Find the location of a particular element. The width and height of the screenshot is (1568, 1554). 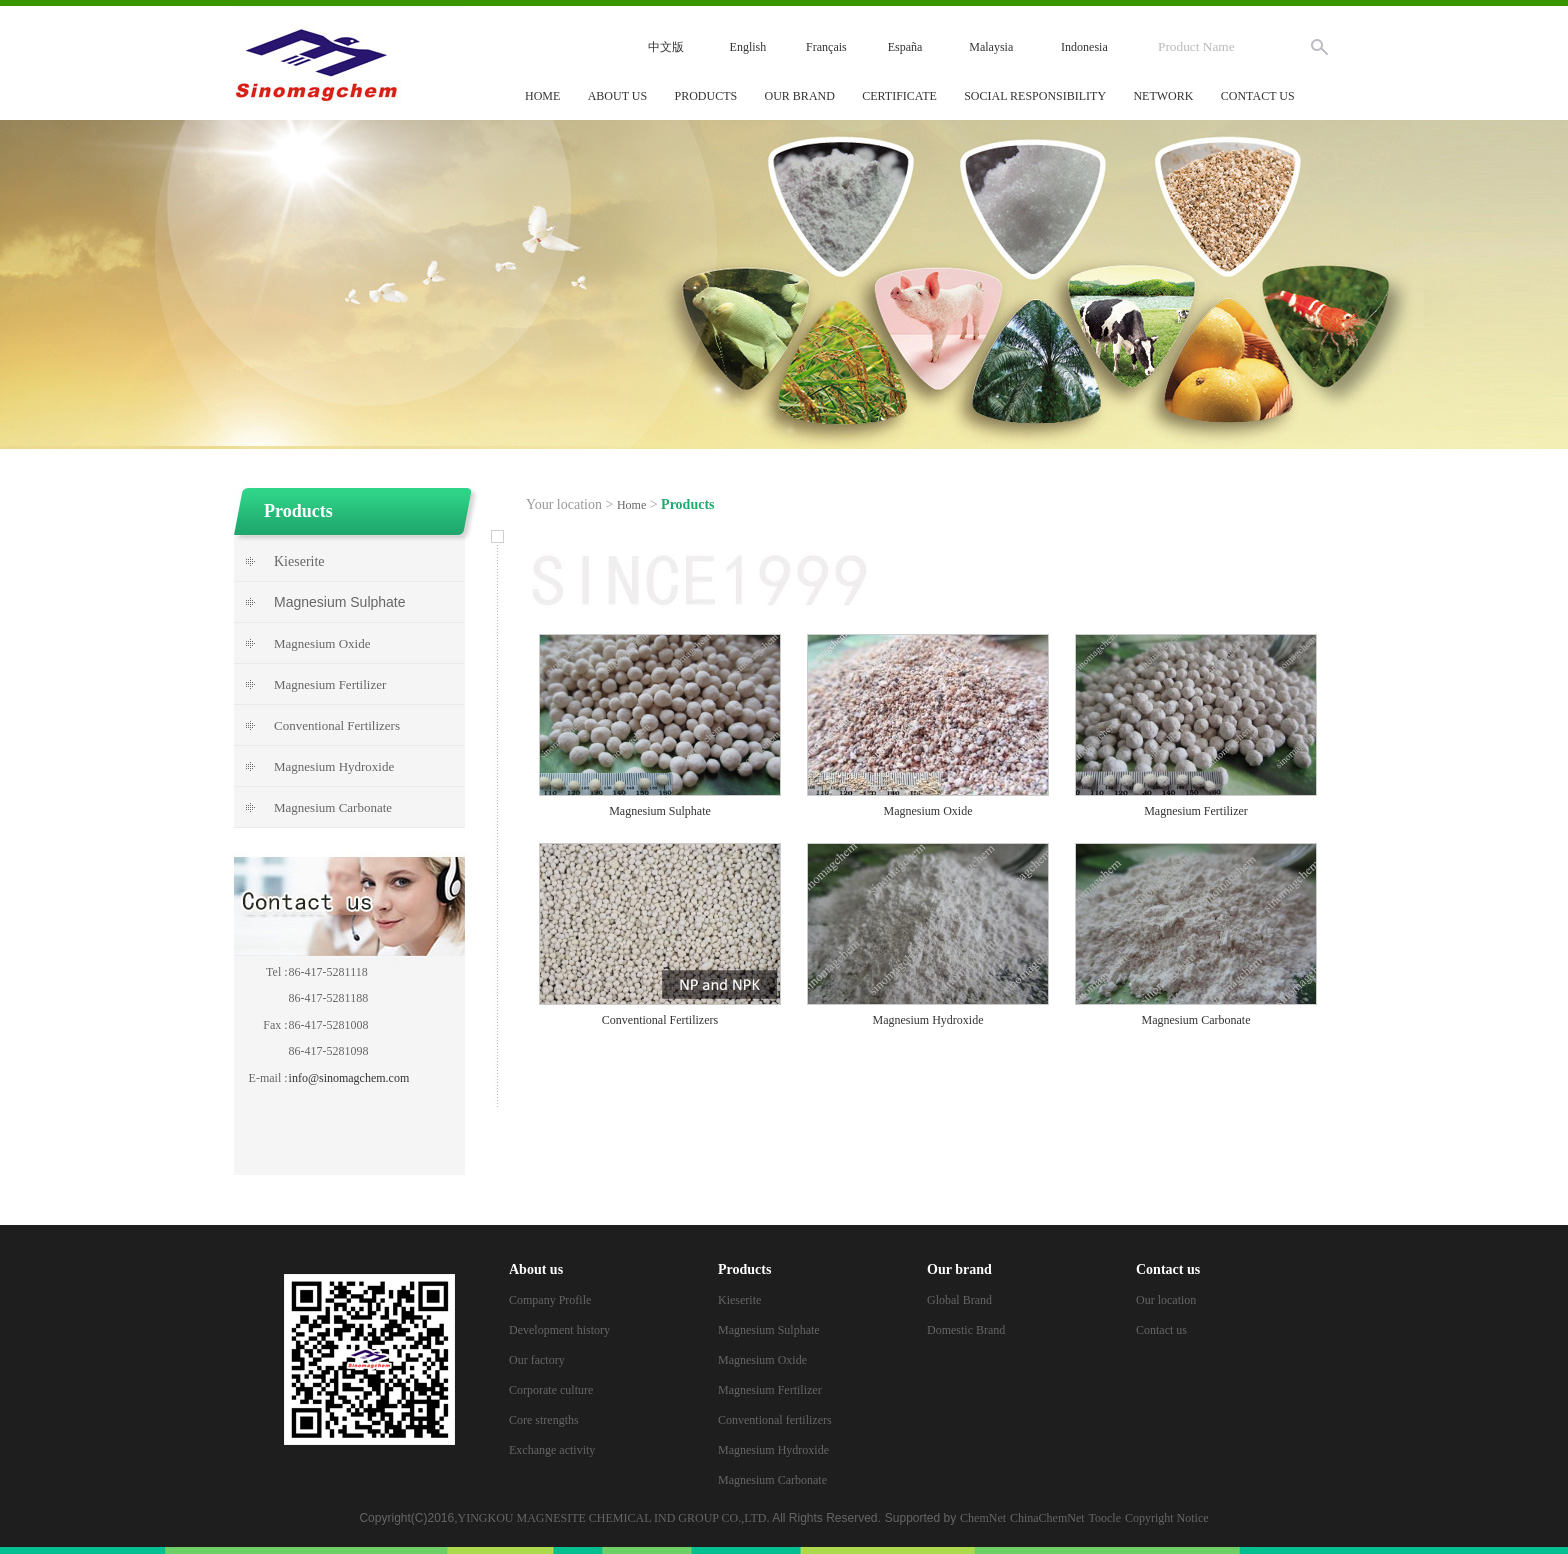

YINGKOU MAGNESITE CHEMICAL IND GROUP CO.,LTD. is located at coordinates (614, 1518).